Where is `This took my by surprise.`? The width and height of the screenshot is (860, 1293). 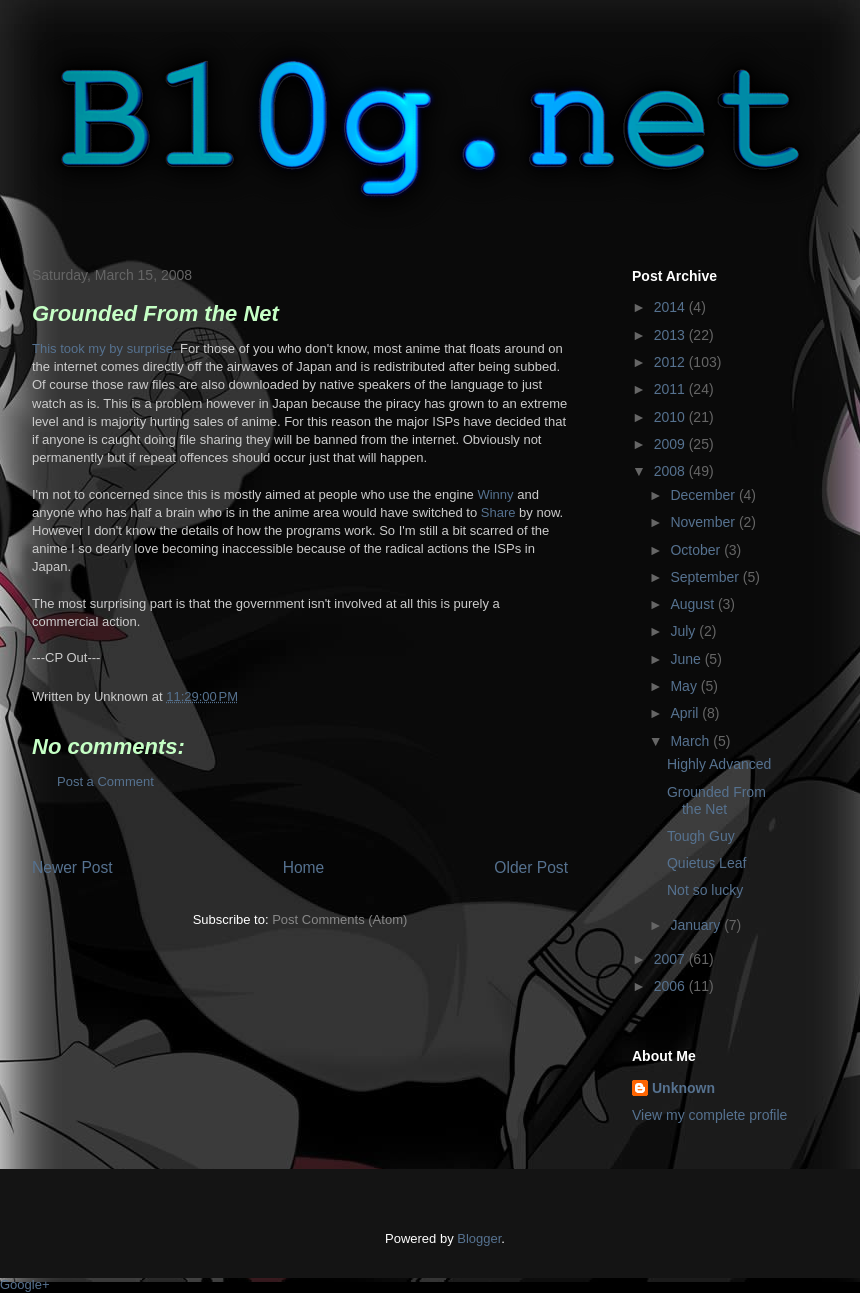
This took my by surprise. is located at coordinates (104, 348).